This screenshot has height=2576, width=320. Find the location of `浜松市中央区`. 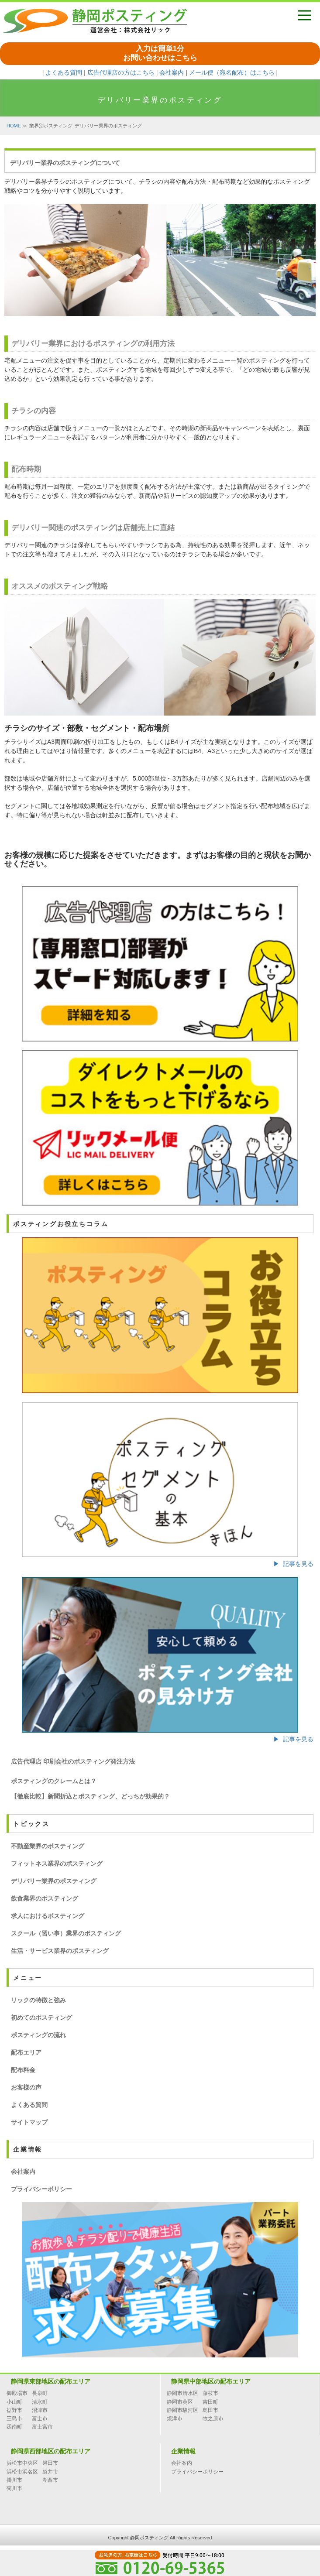

浜松市中央区 is located at coordinates (22, 2463).